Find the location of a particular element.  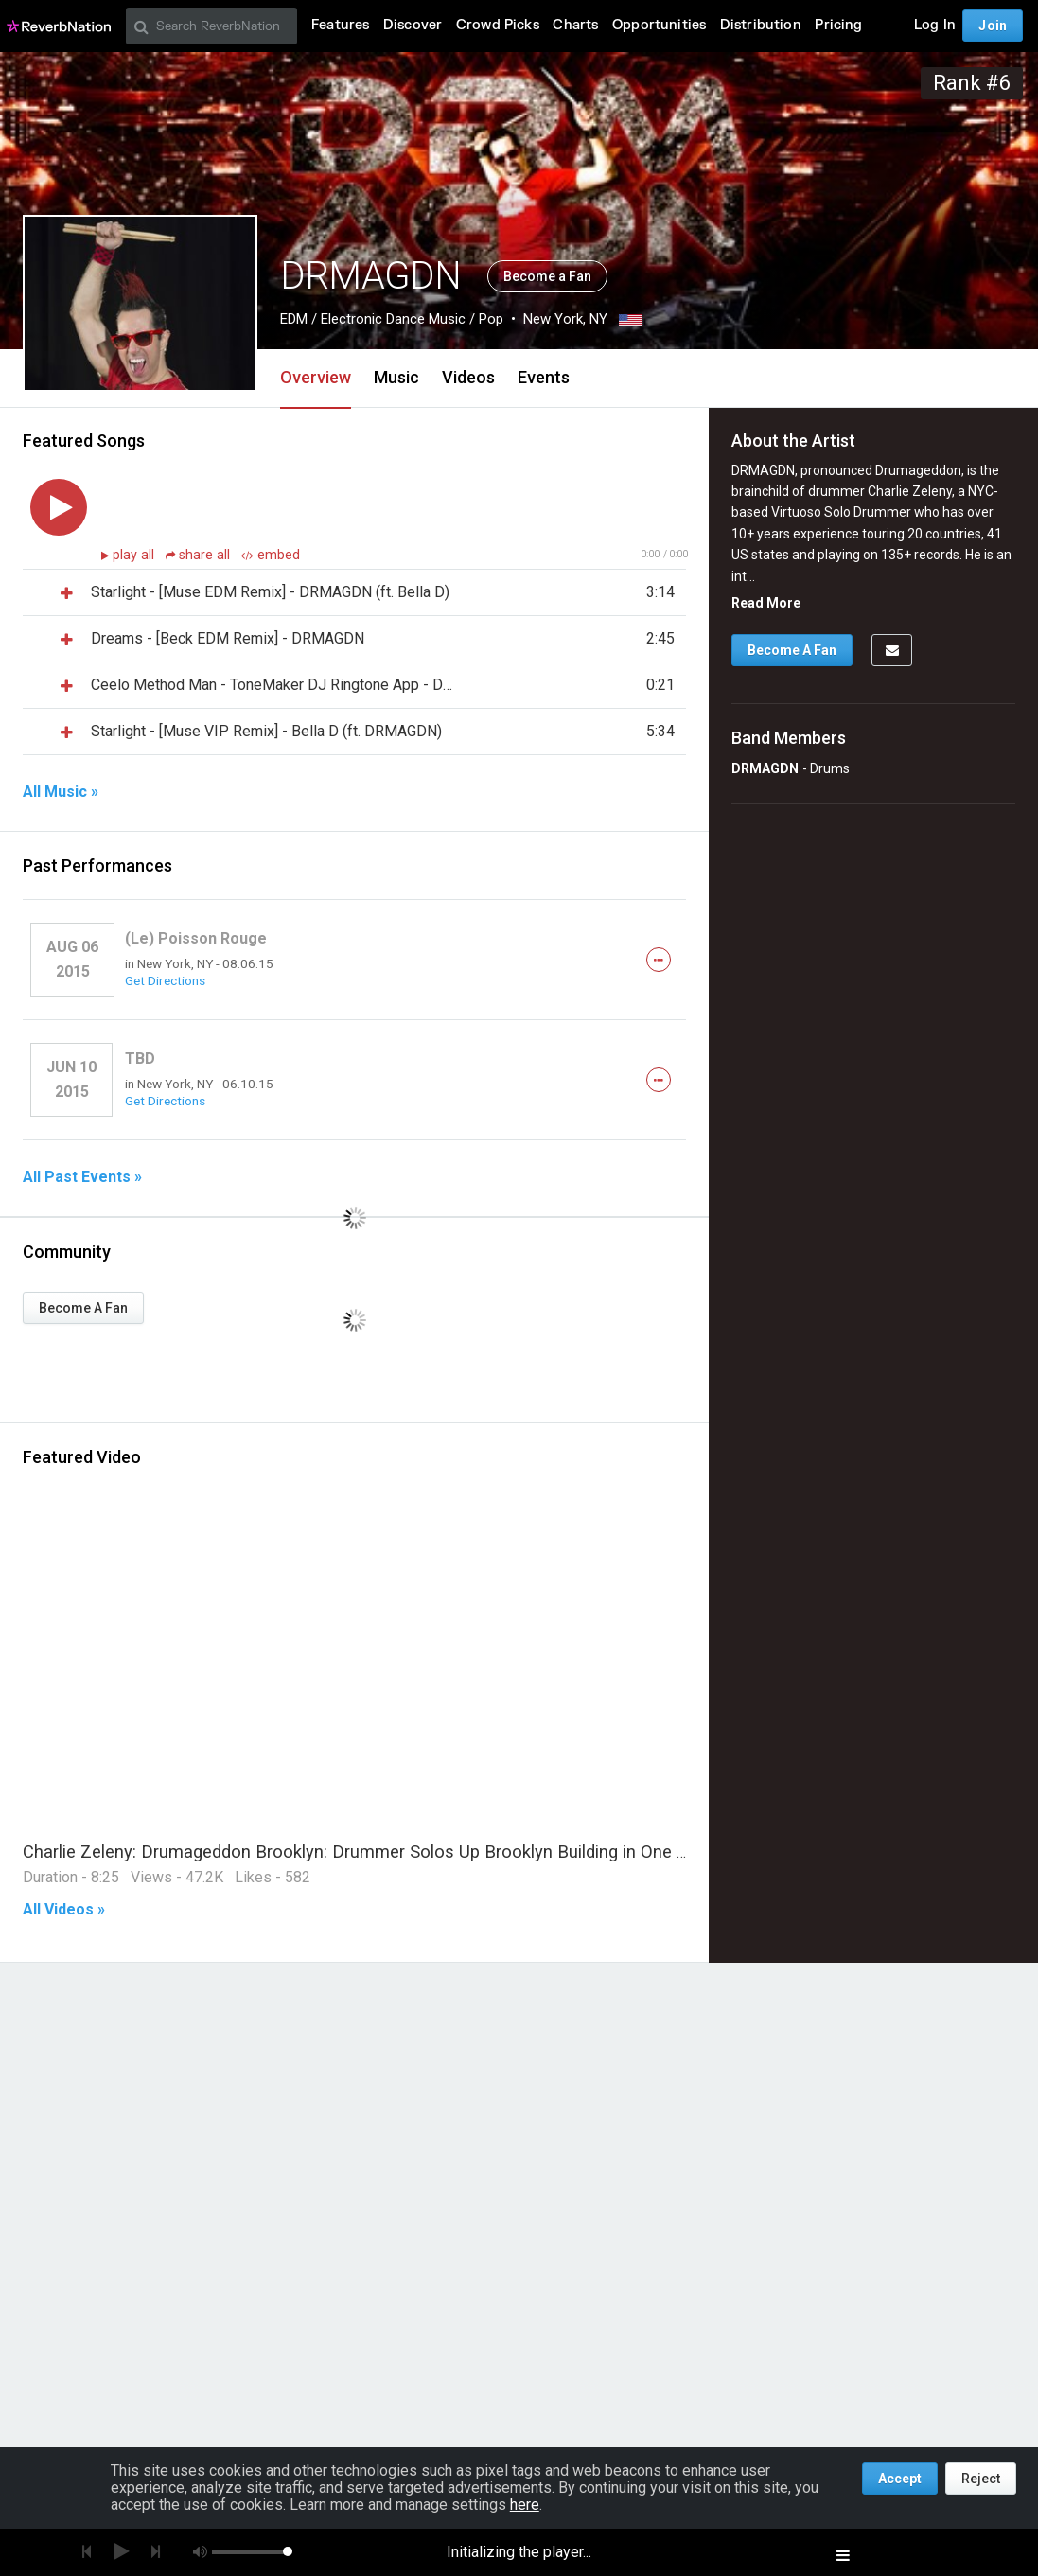

Rank #6 is located at coordinates (972, 83).